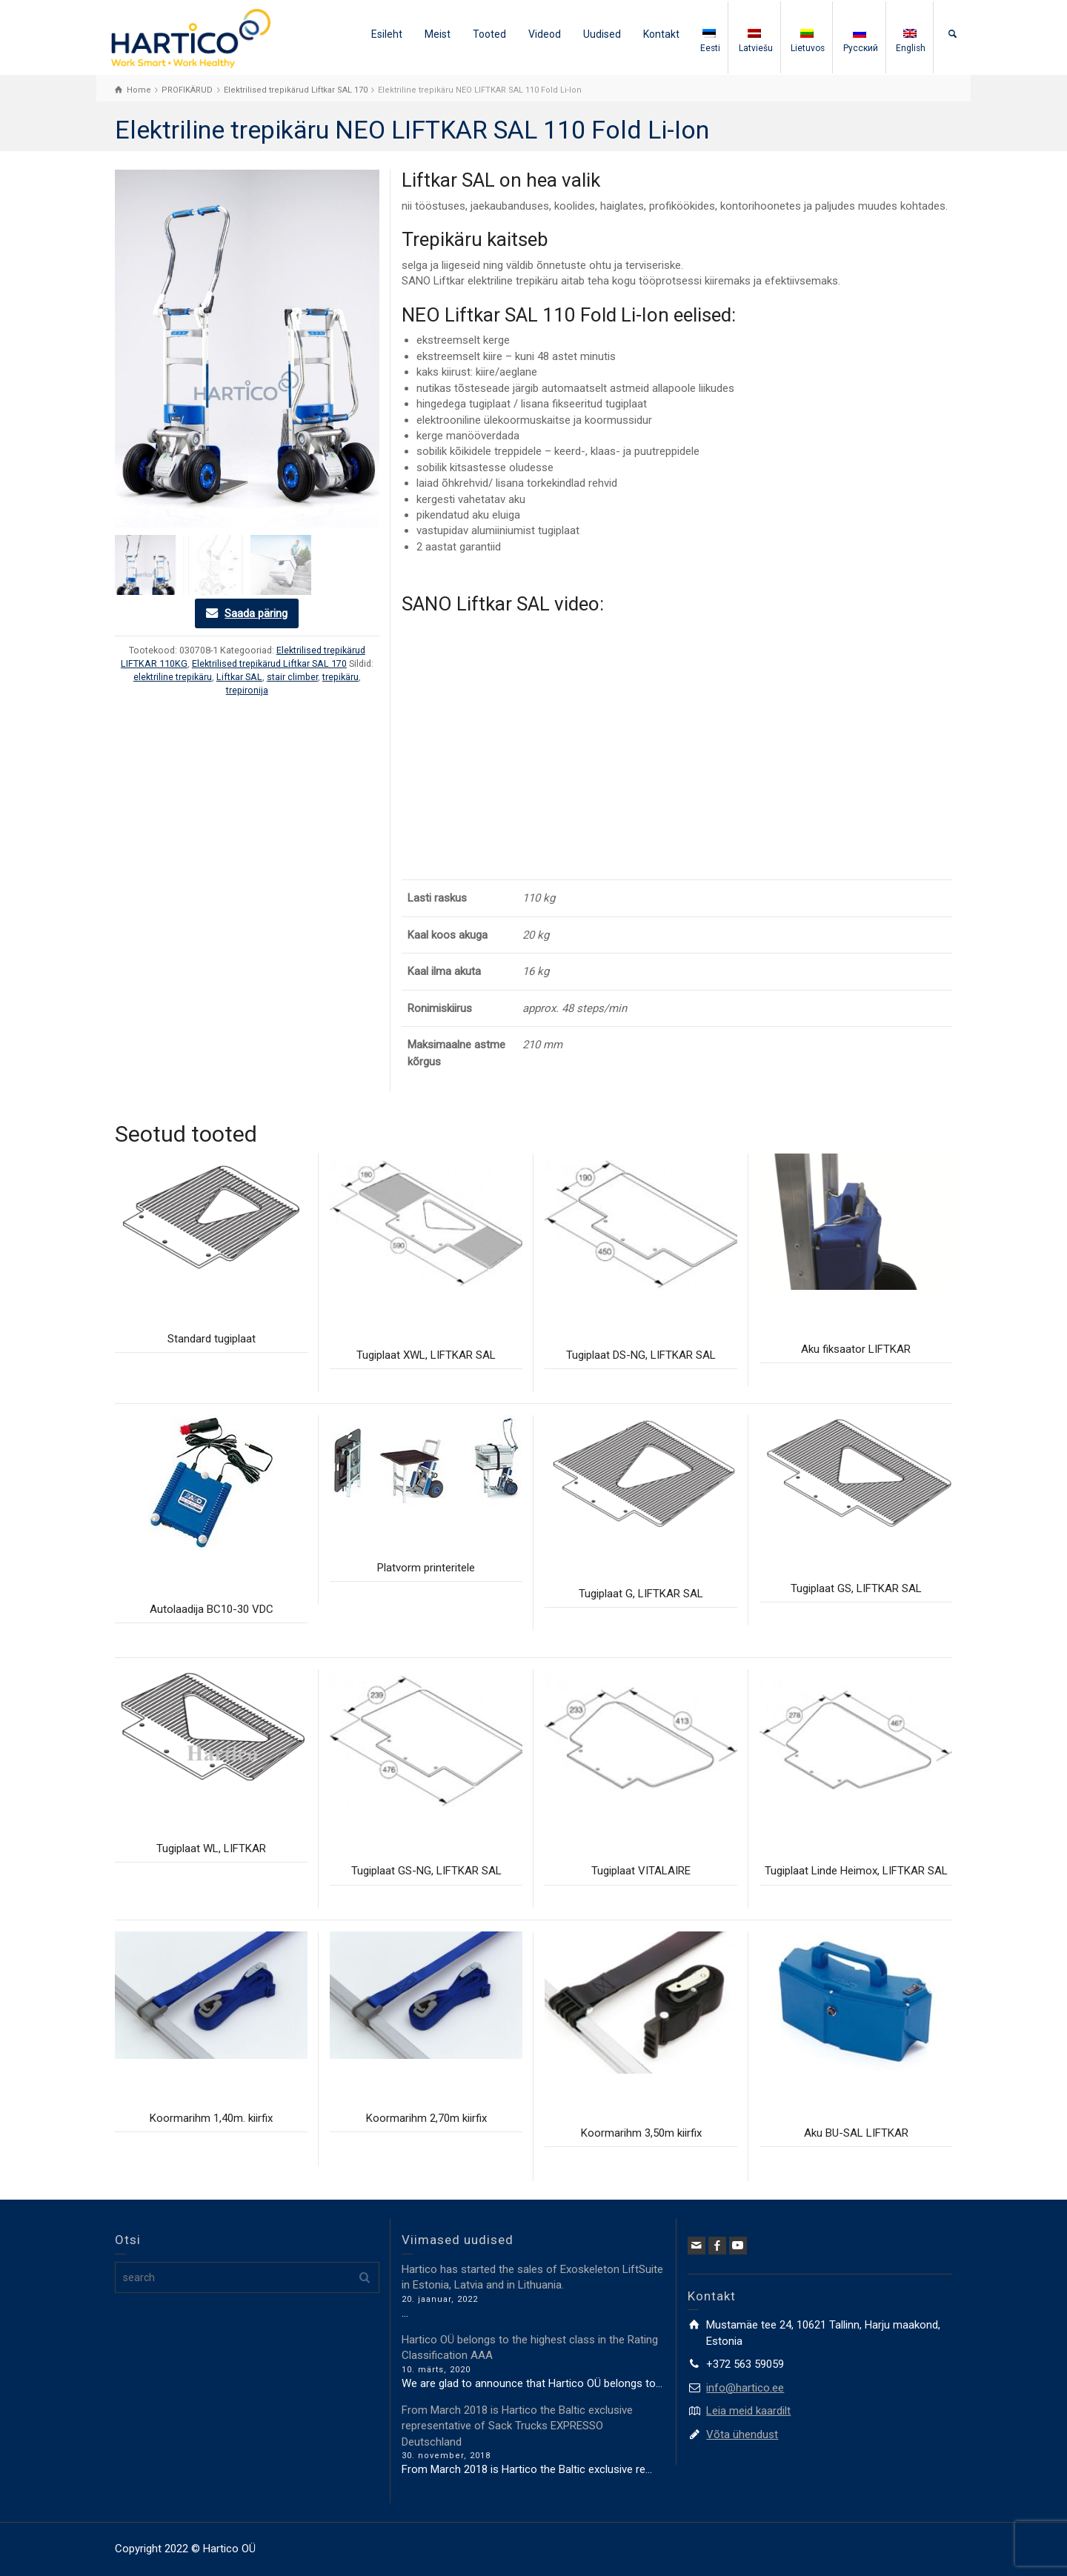 The height and width of the screenshot is (2576, 1067). I want to click on Elektrilised trepikärud Liftkar SAL 170, so click(269, 663).